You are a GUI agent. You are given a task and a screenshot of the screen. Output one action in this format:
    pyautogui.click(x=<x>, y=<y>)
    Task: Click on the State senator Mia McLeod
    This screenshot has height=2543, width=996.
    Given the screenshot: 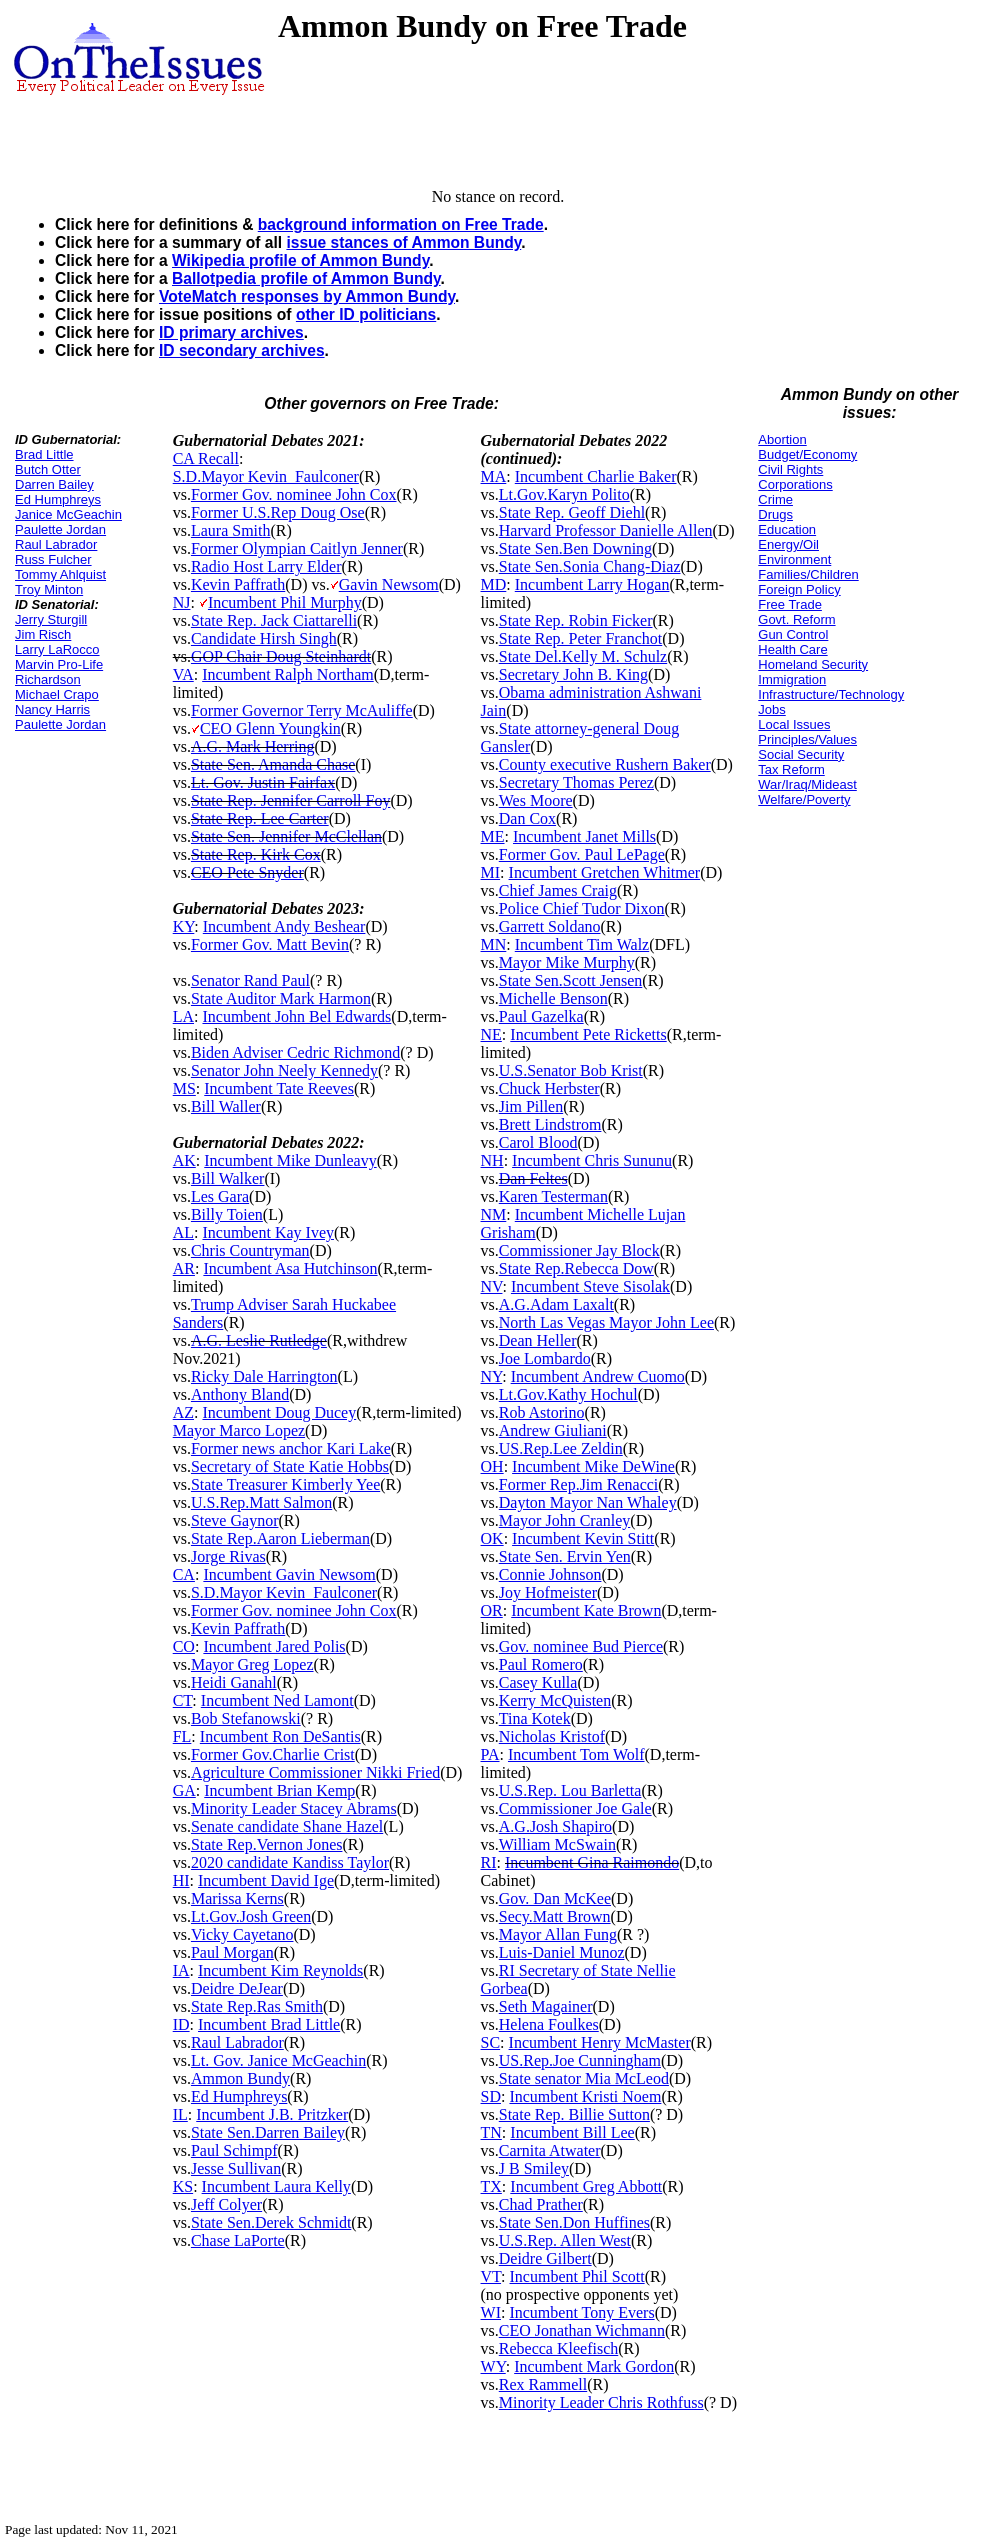 What is the action you would take?
    pyautogui.click(x=584, y=2078)
    